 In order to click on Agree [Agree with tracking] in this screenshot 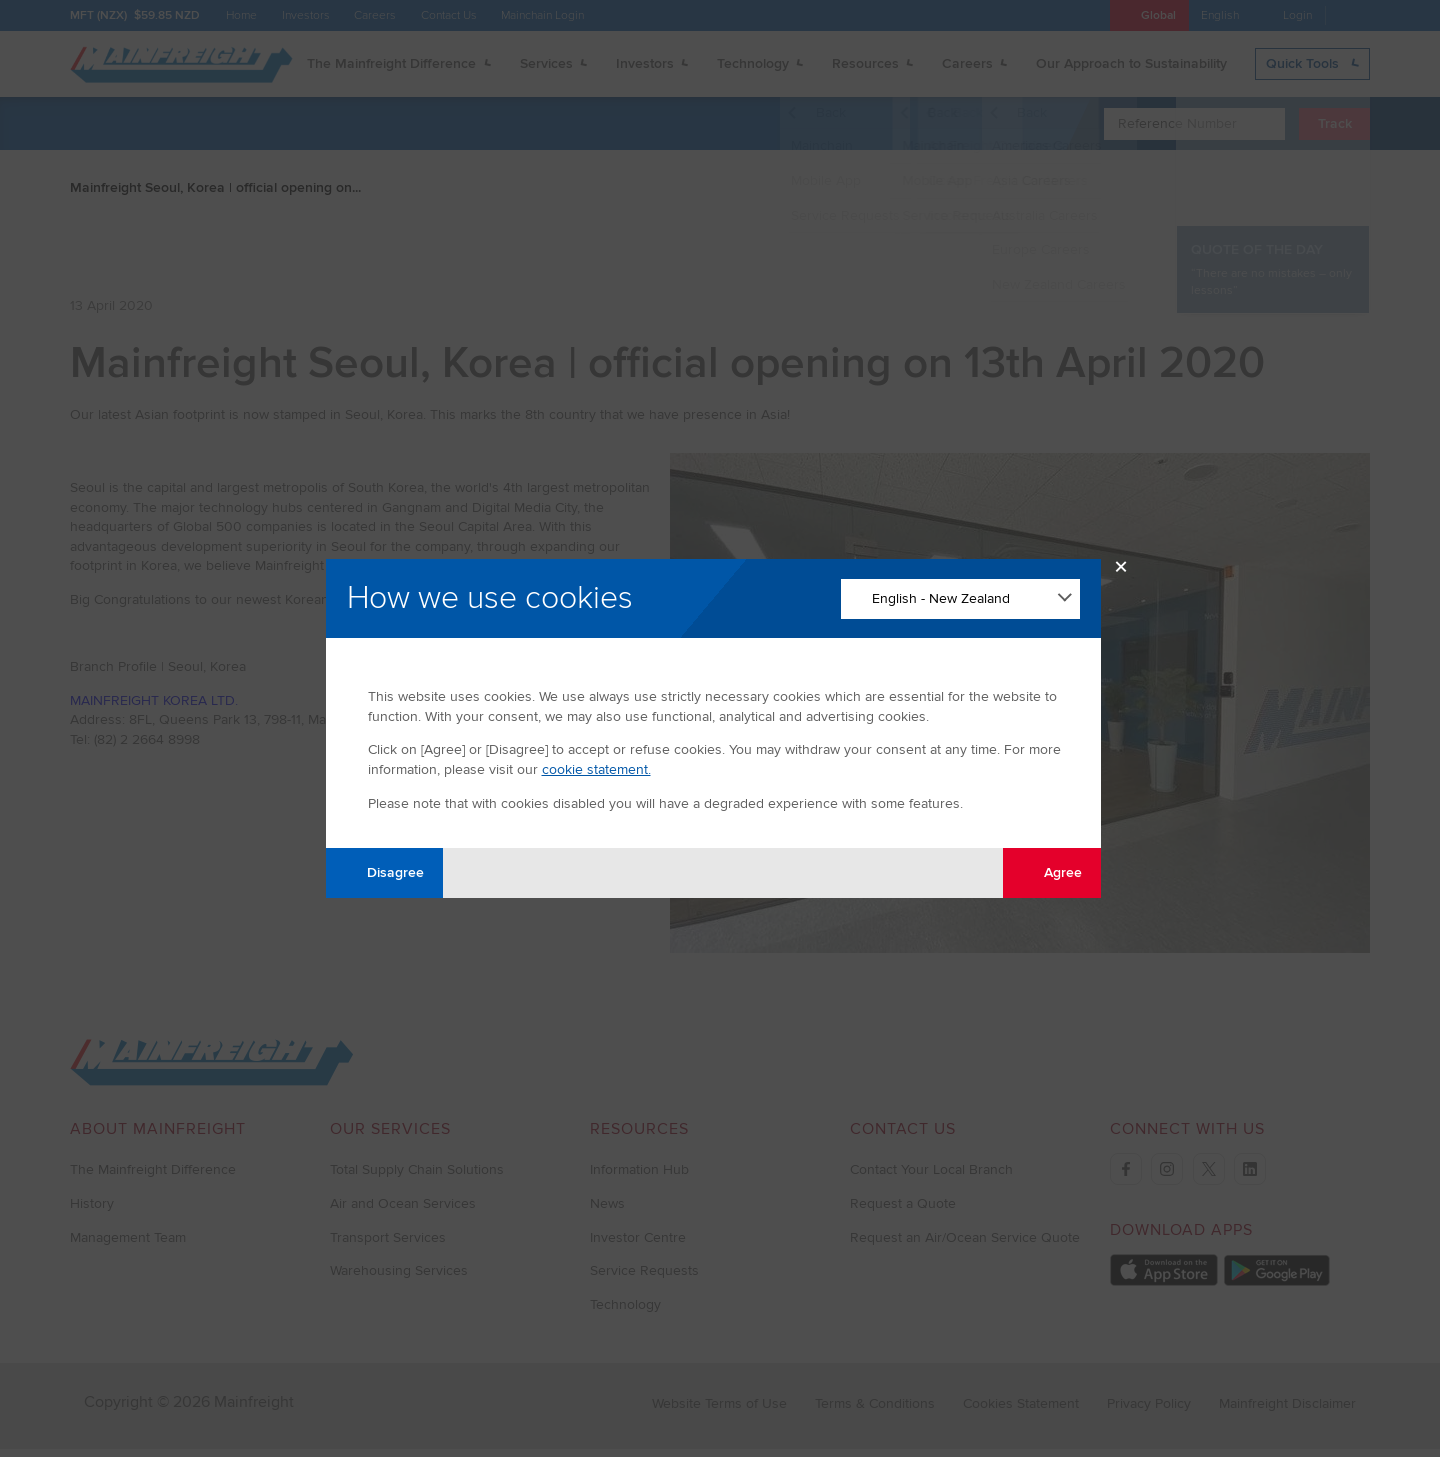, I will do `click(1051, 872)`.